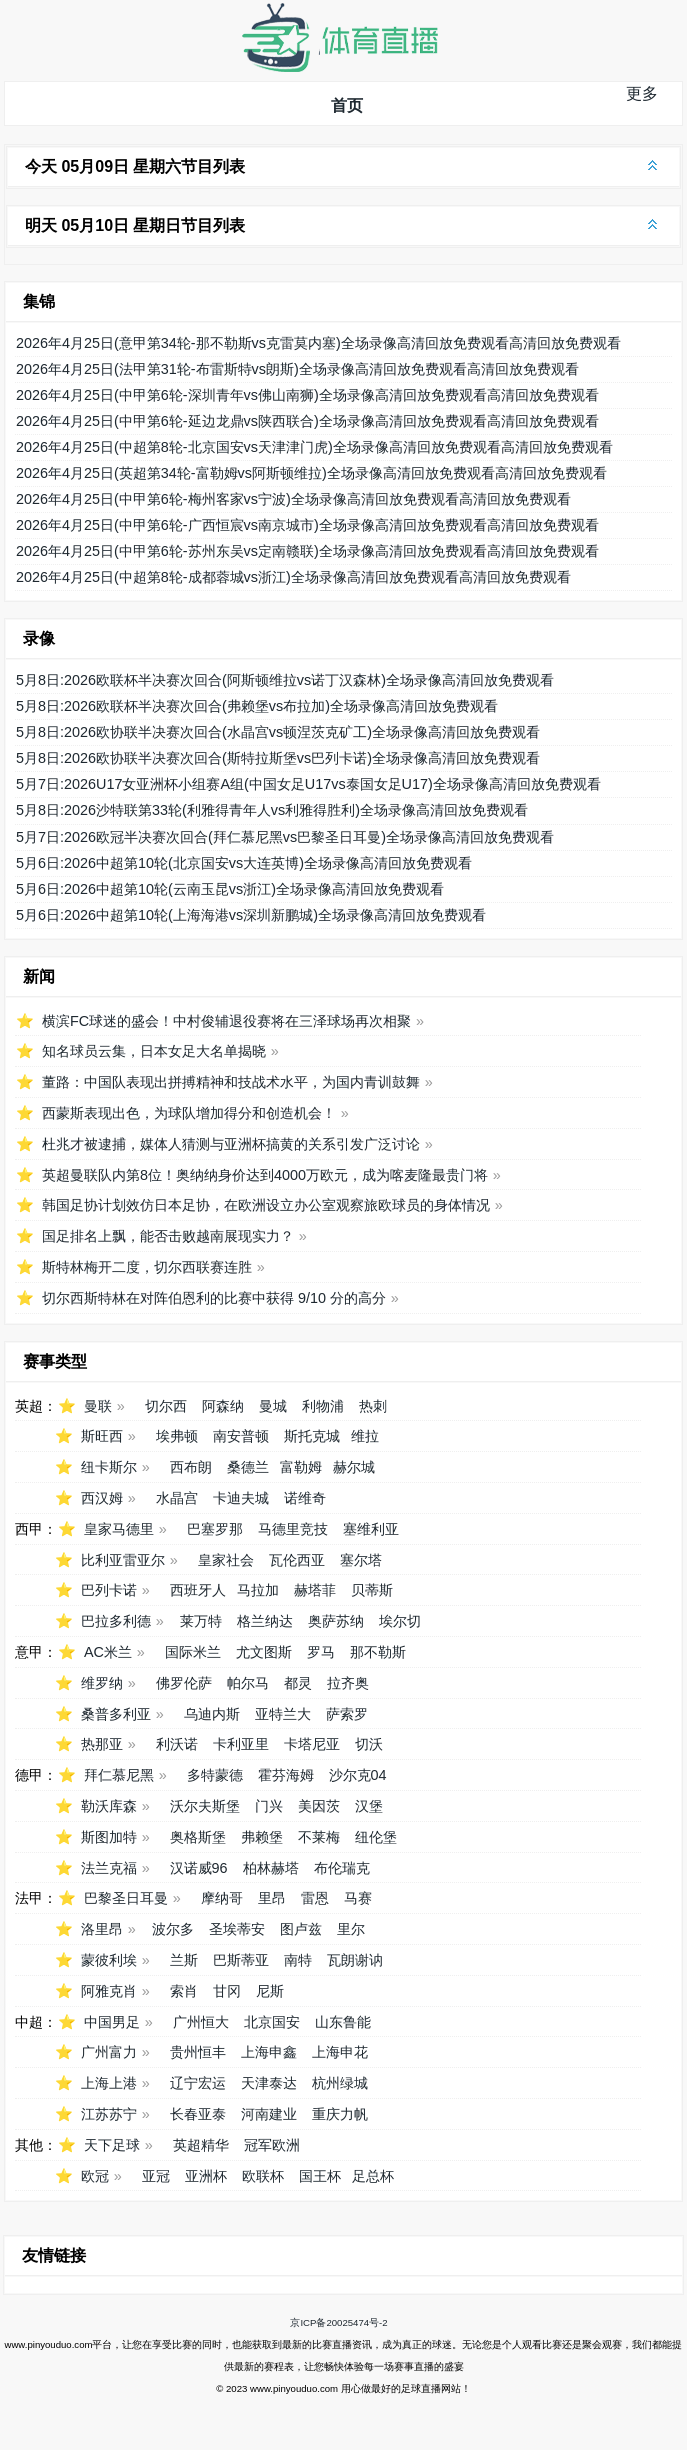  I want to click on 卡利亚里, so click(241, 1744).